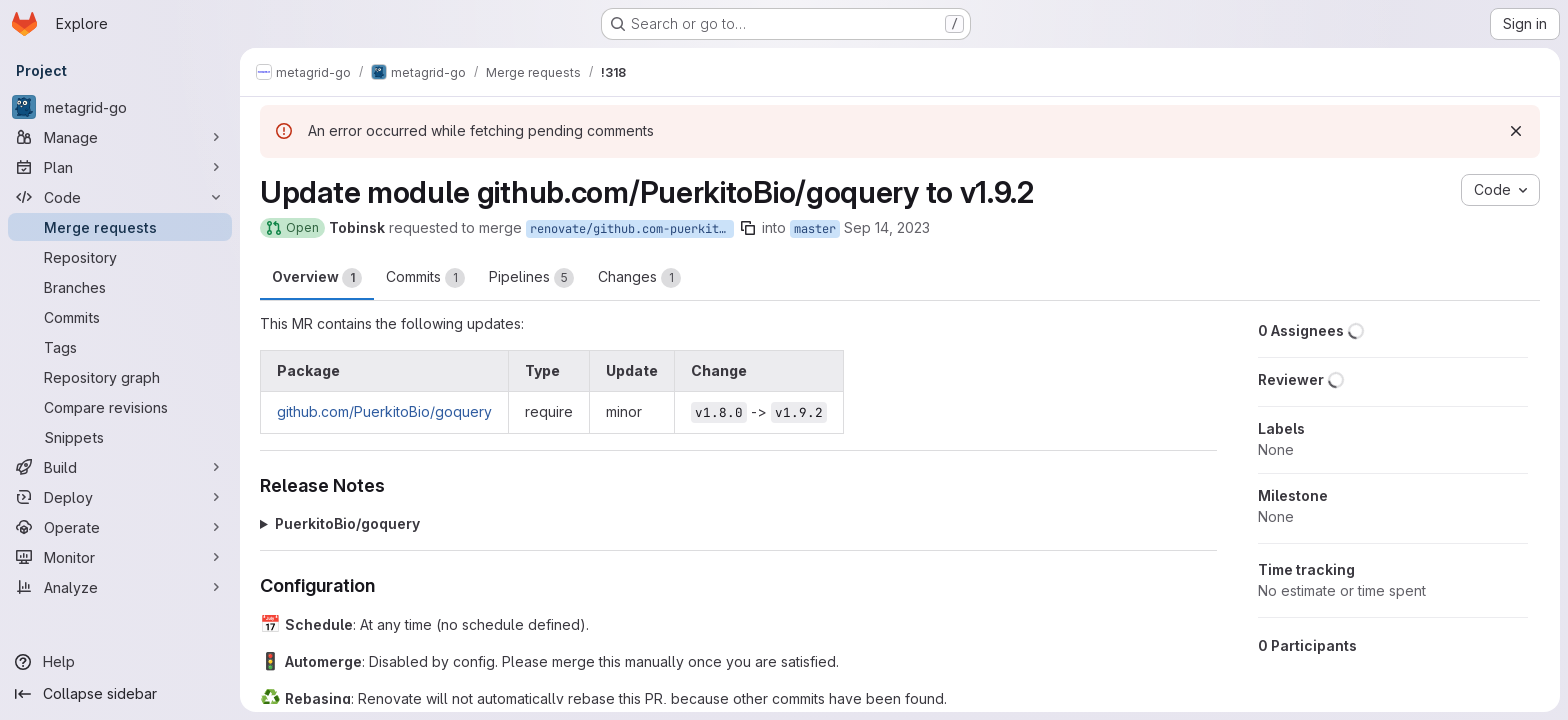 This screenshot has width=1568, height=720. Describe the element at coordinates (120, 257) in the screenshot. I see `[Repository]` at that location.